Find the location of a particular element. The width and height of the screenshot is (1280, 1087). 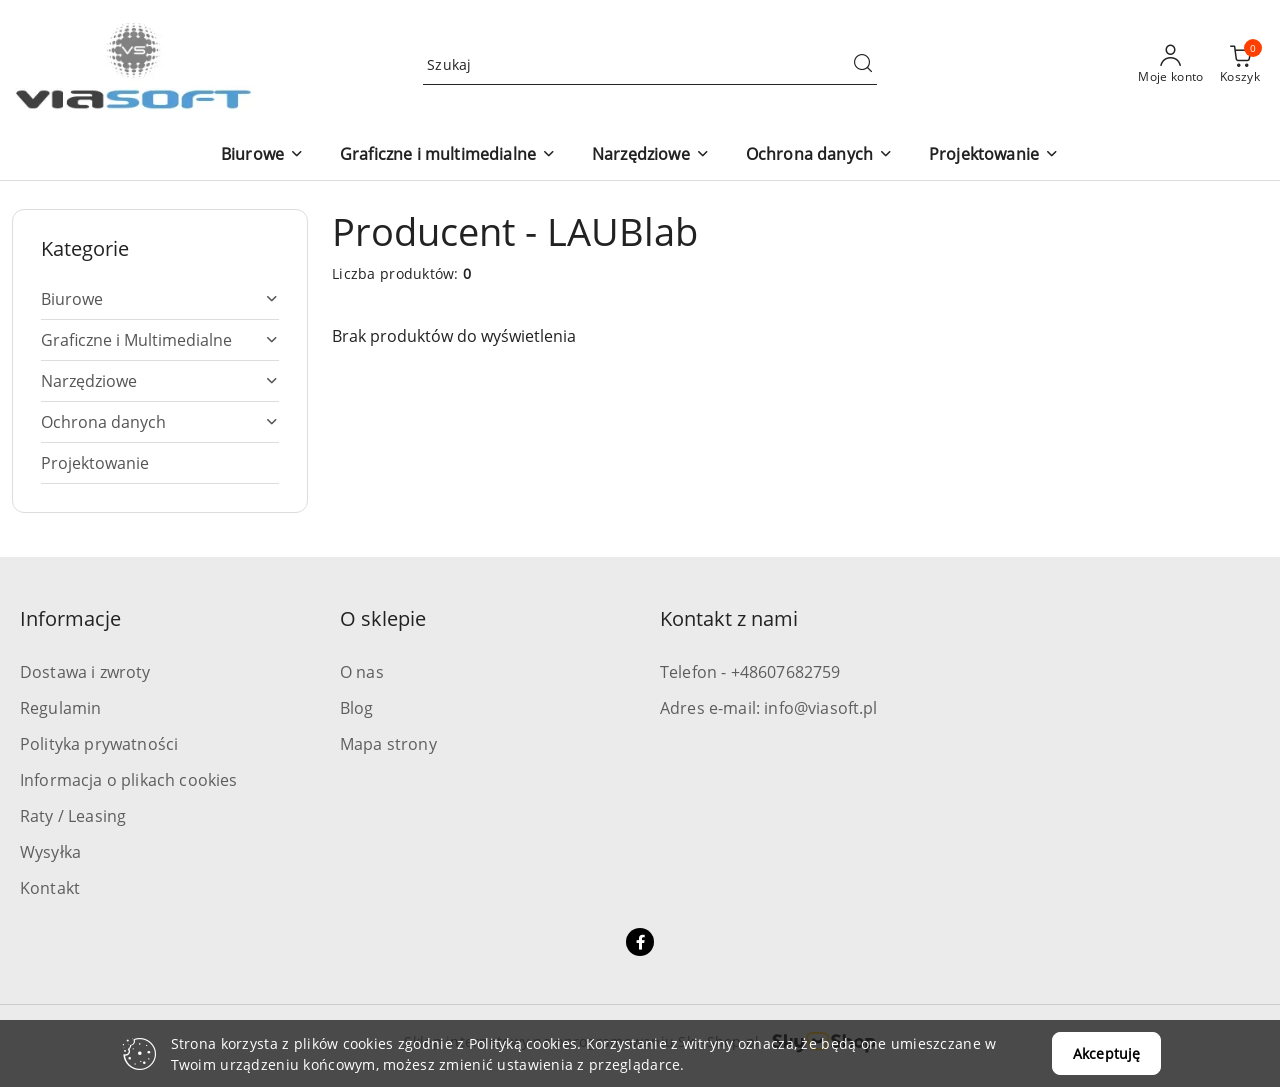

Wysyłka is located at coordinates (50, 852).